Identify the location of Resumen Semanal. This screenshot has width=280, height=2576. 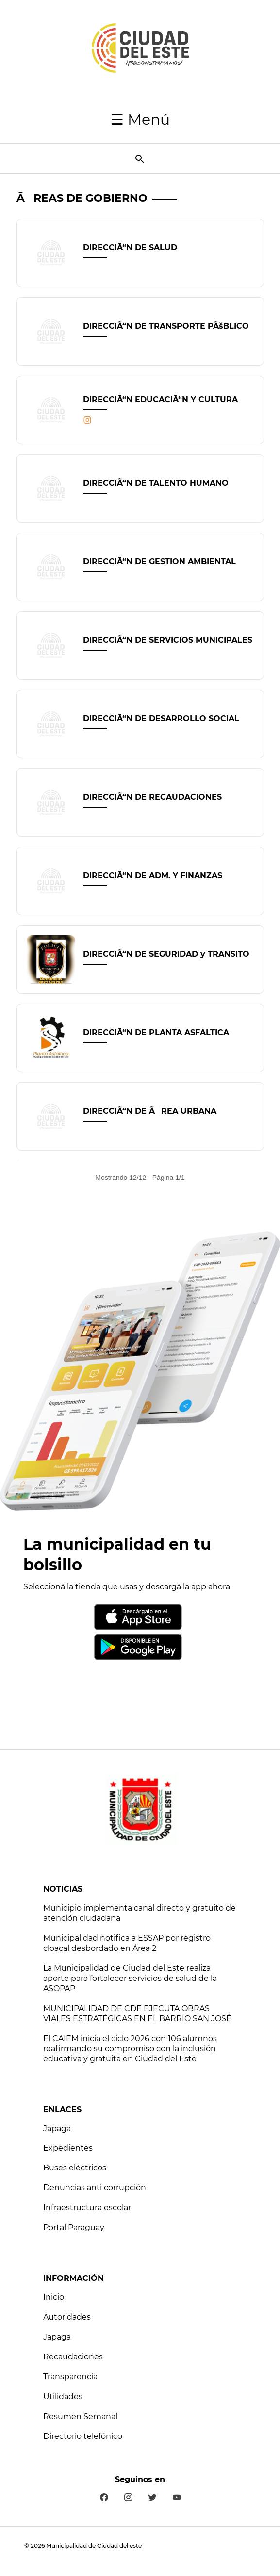
(80, 2416).